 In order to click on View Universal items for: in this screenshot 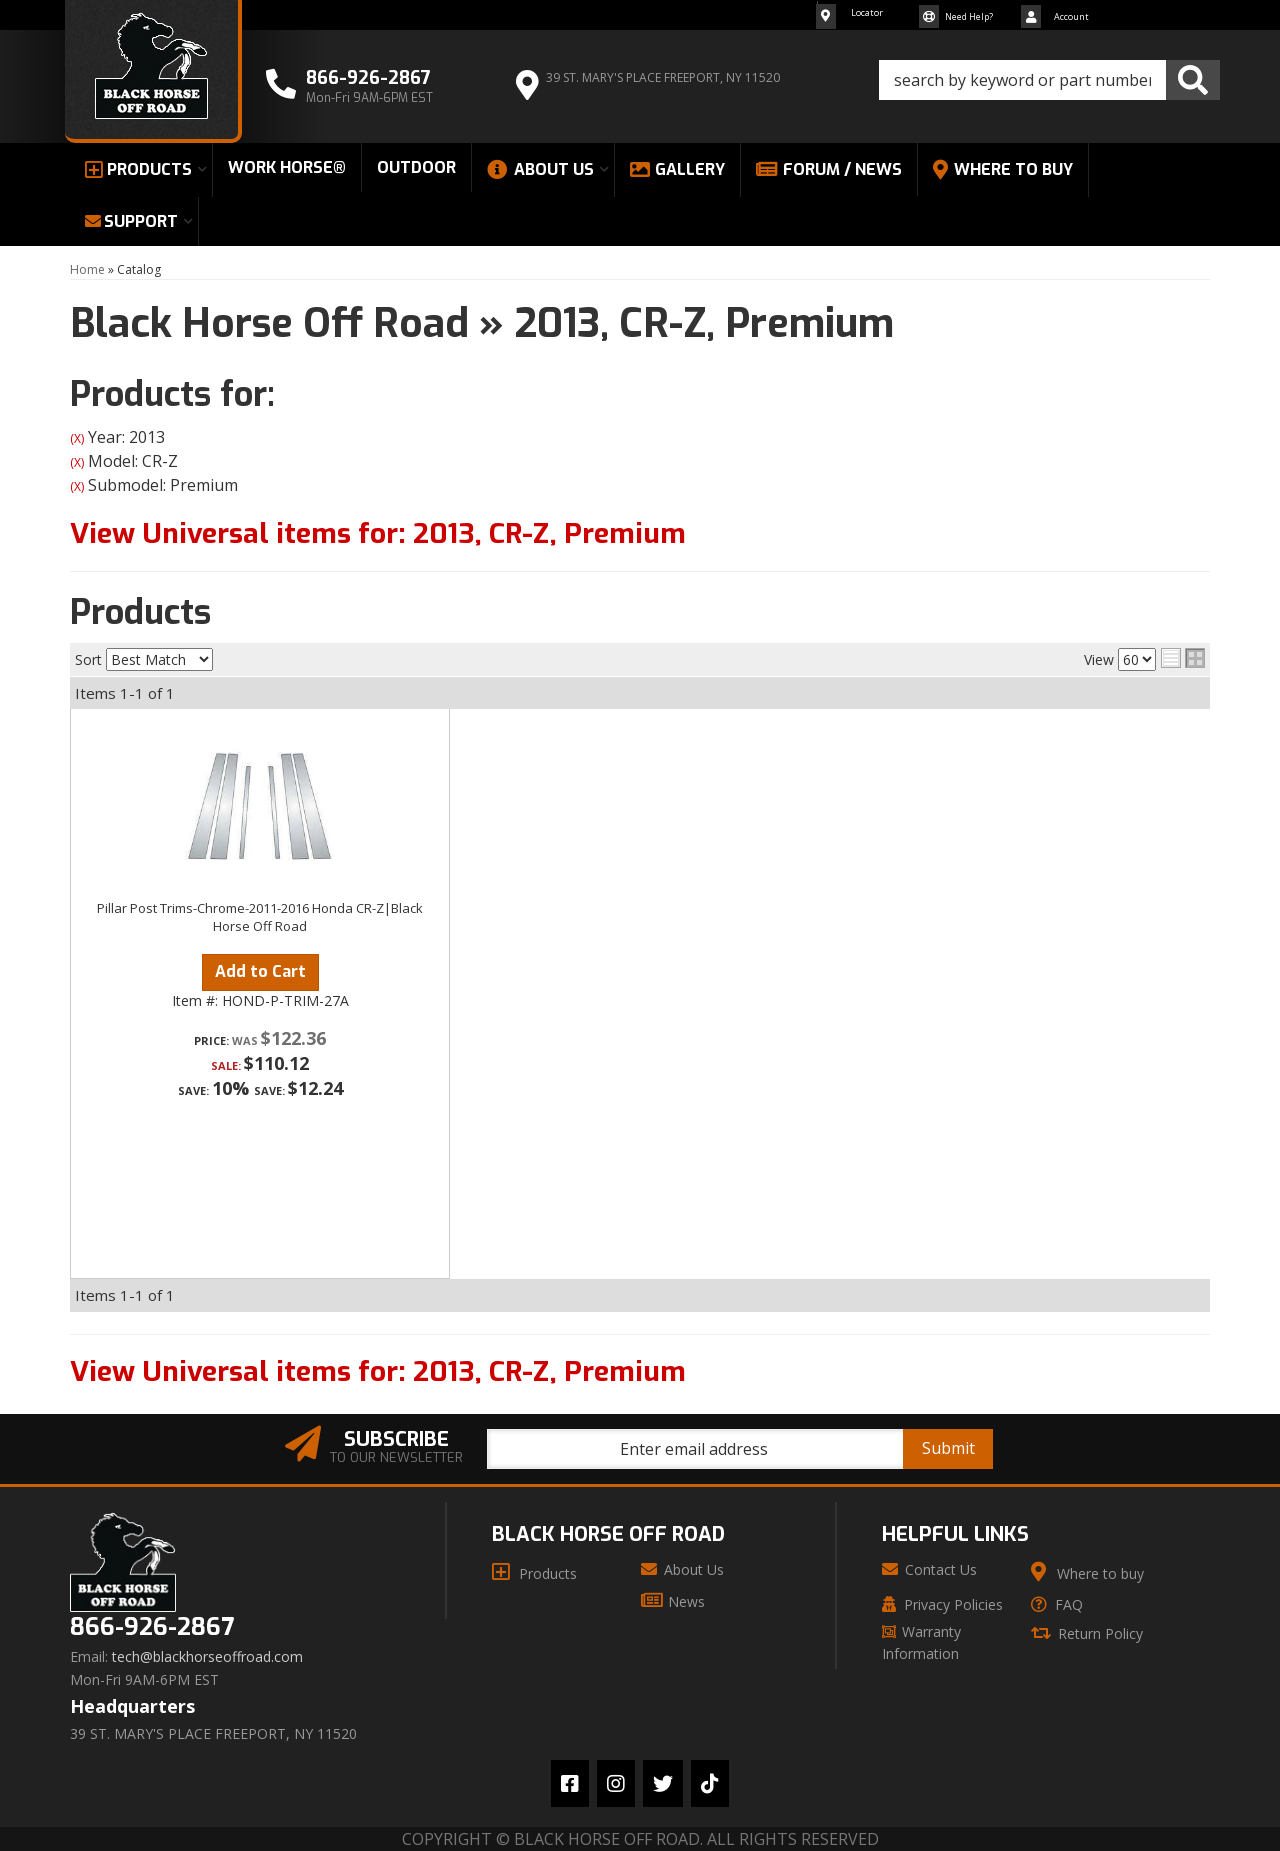, I will do `click(378, 533)`.